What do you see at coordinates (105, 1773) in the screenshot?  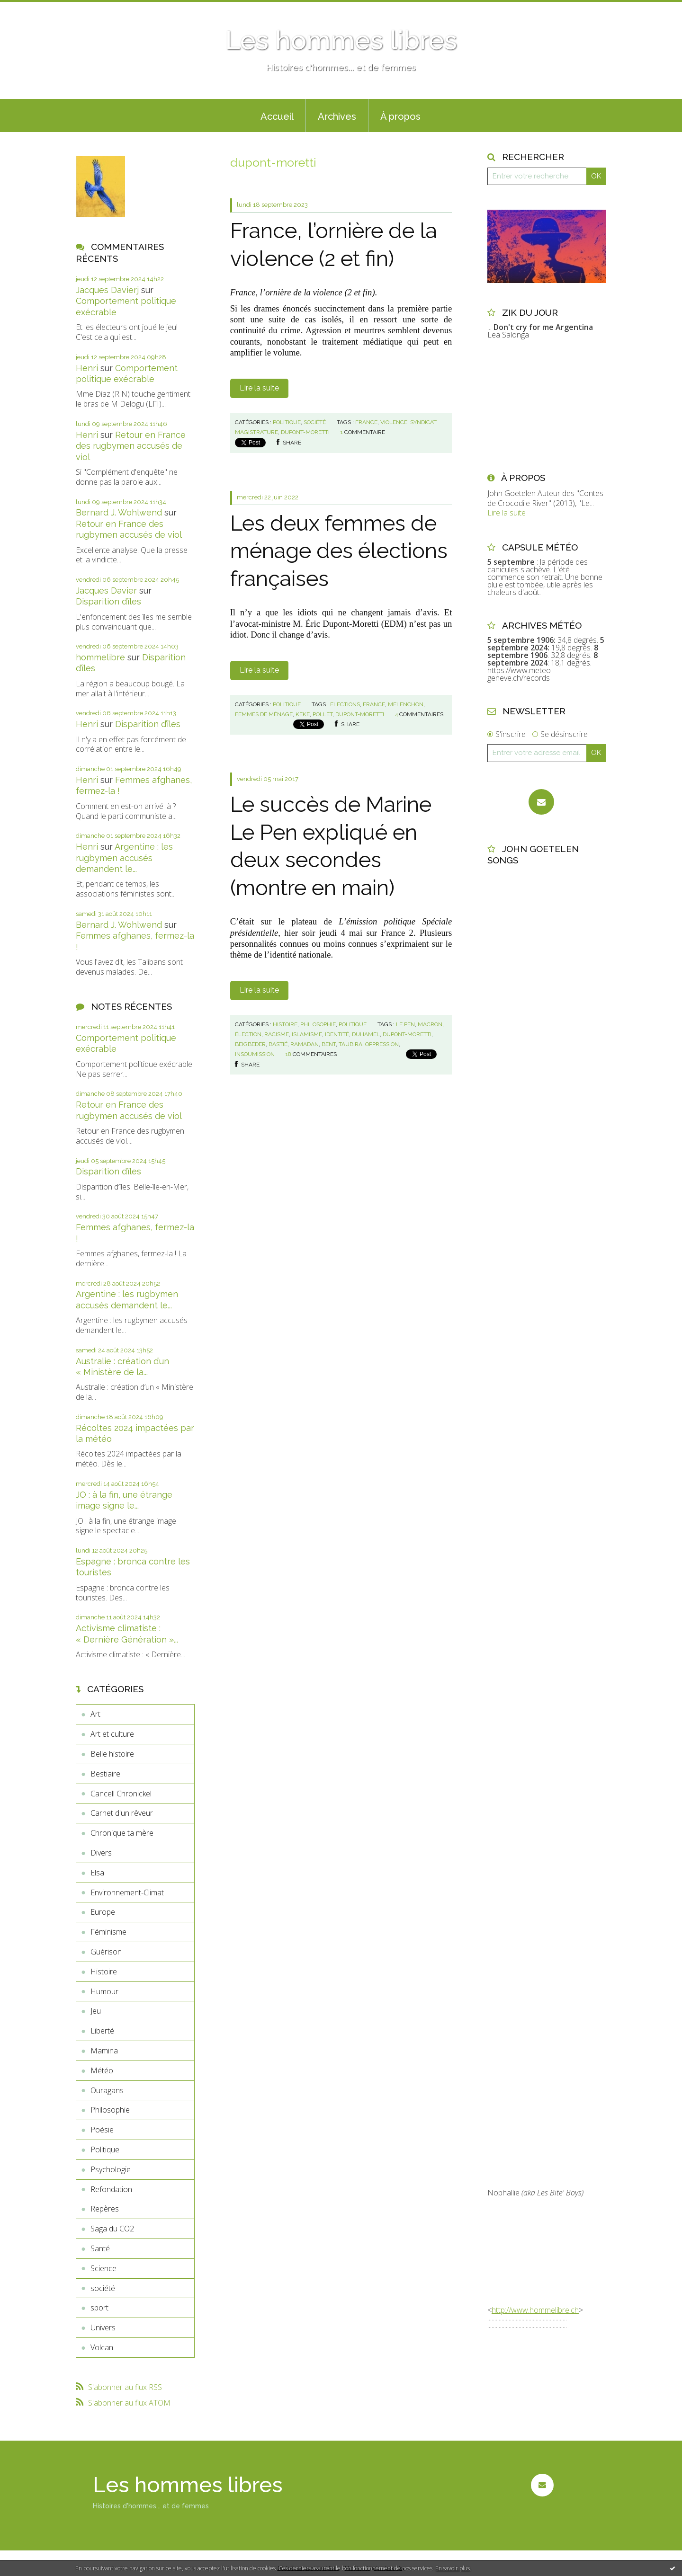 I see `Bestiaire` at bounding box center [105, 1773].